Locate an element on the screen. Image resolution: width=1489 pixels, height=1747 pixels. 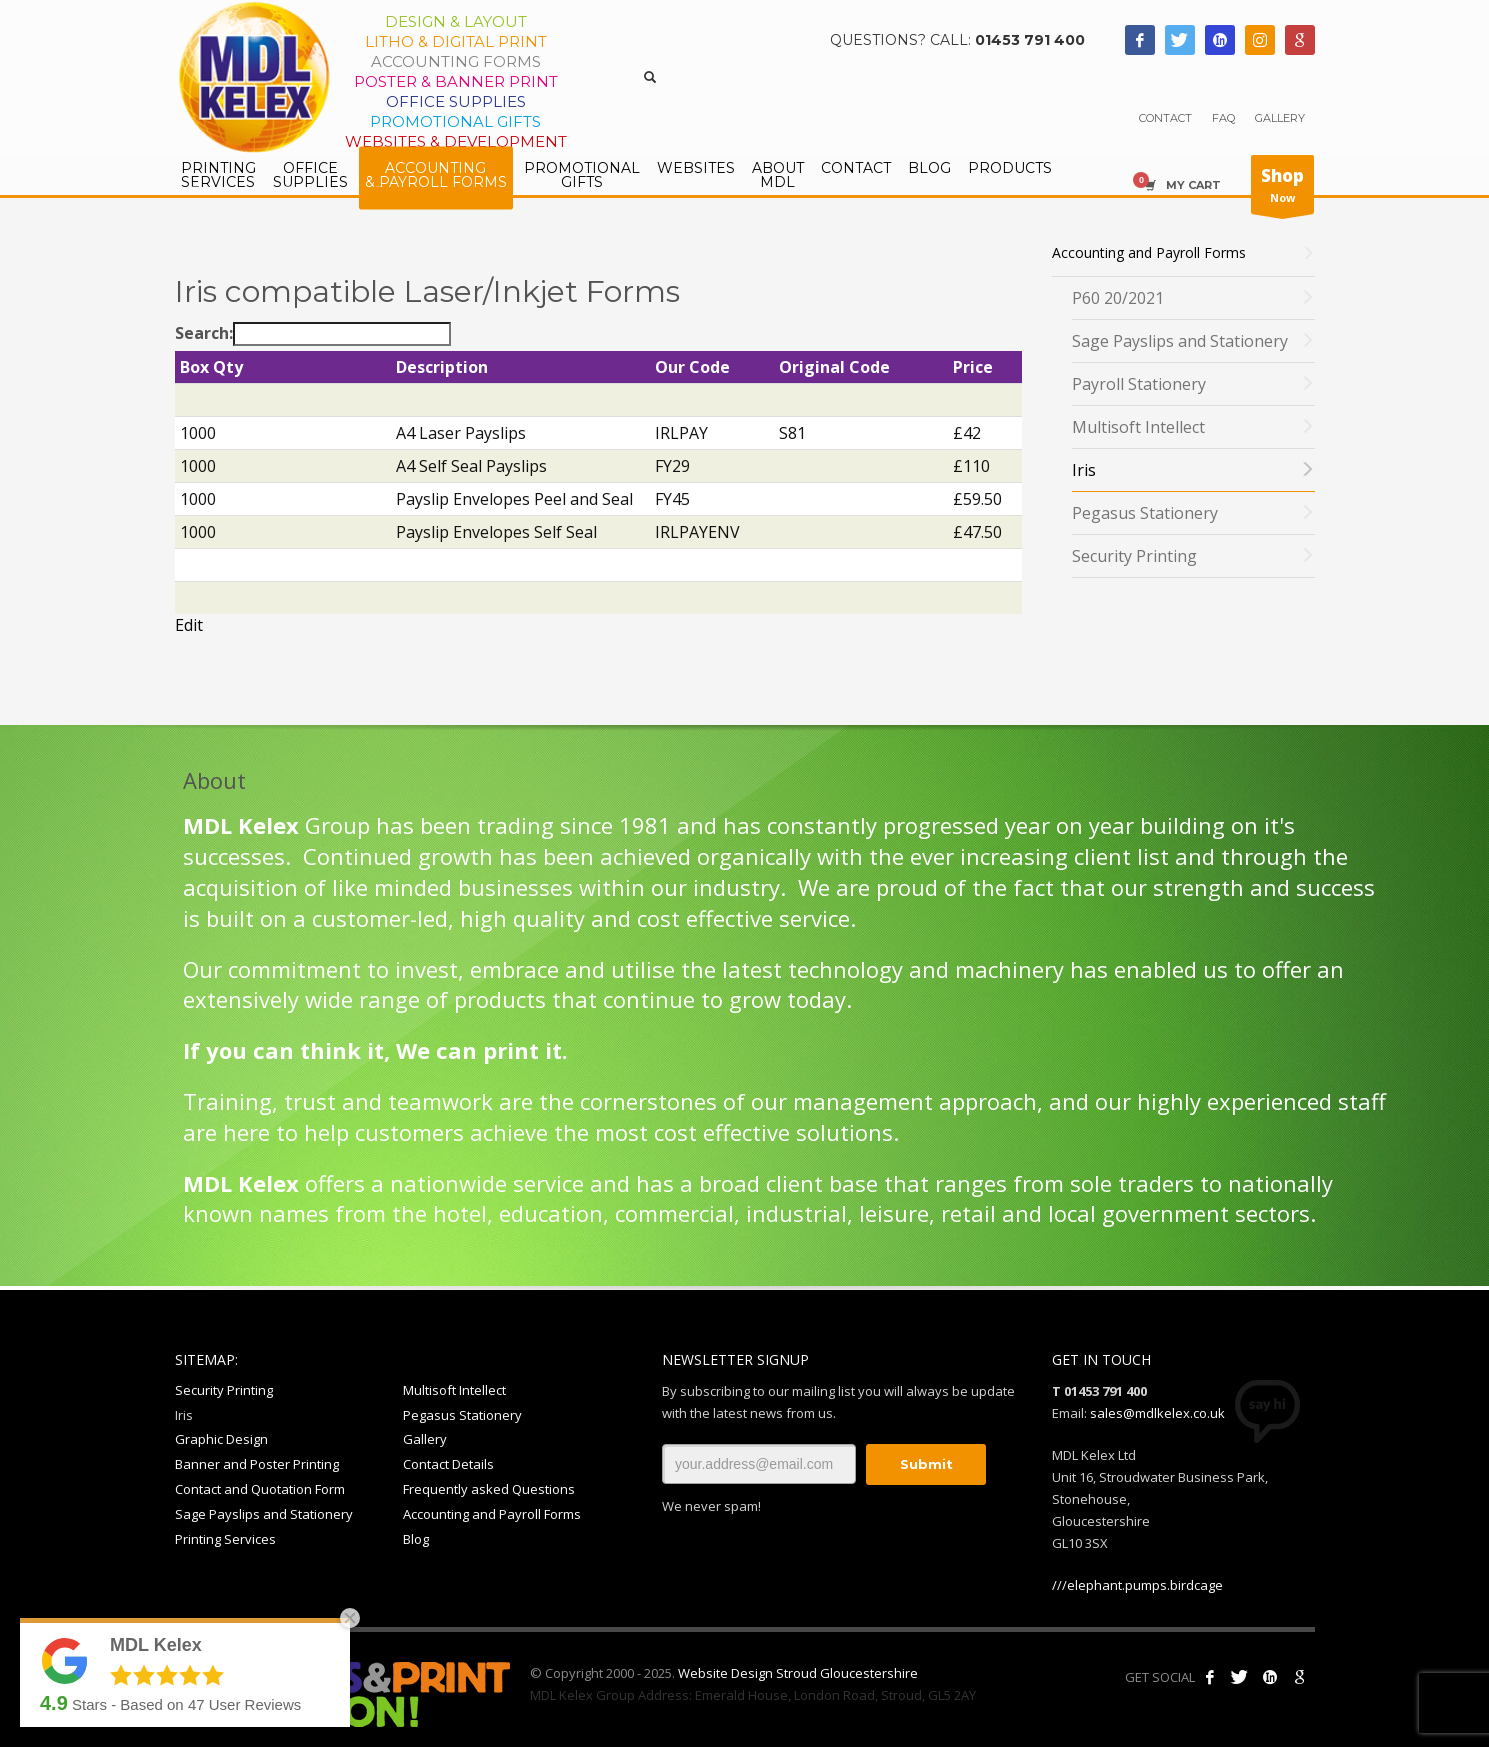
01453 791 400 is located at coordinates (1030, 40).